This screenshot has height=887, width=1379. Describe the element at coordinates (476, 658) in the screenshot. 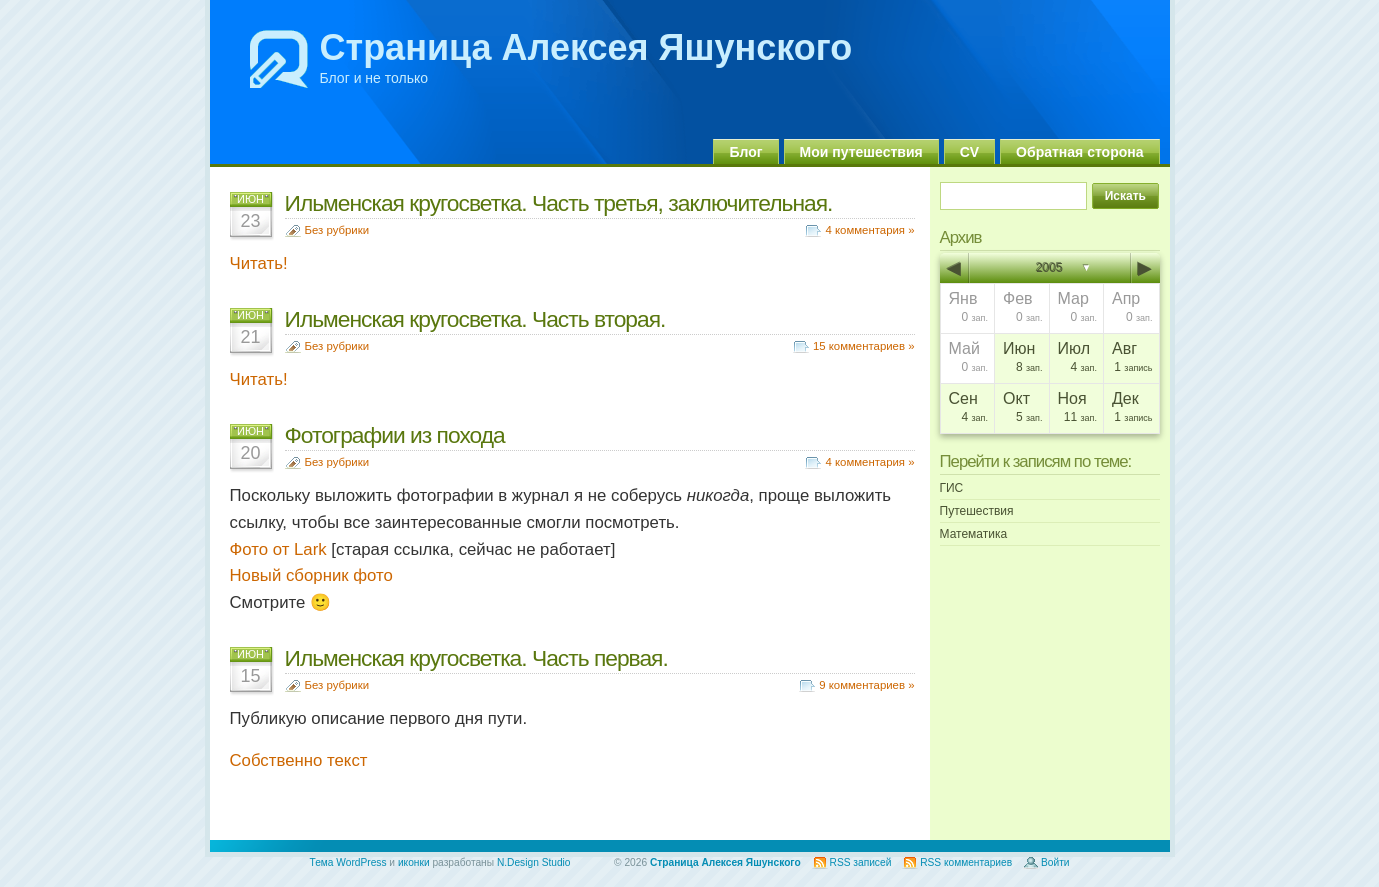

I see `Ильменская кругосветка. Часть первая.` at that location.